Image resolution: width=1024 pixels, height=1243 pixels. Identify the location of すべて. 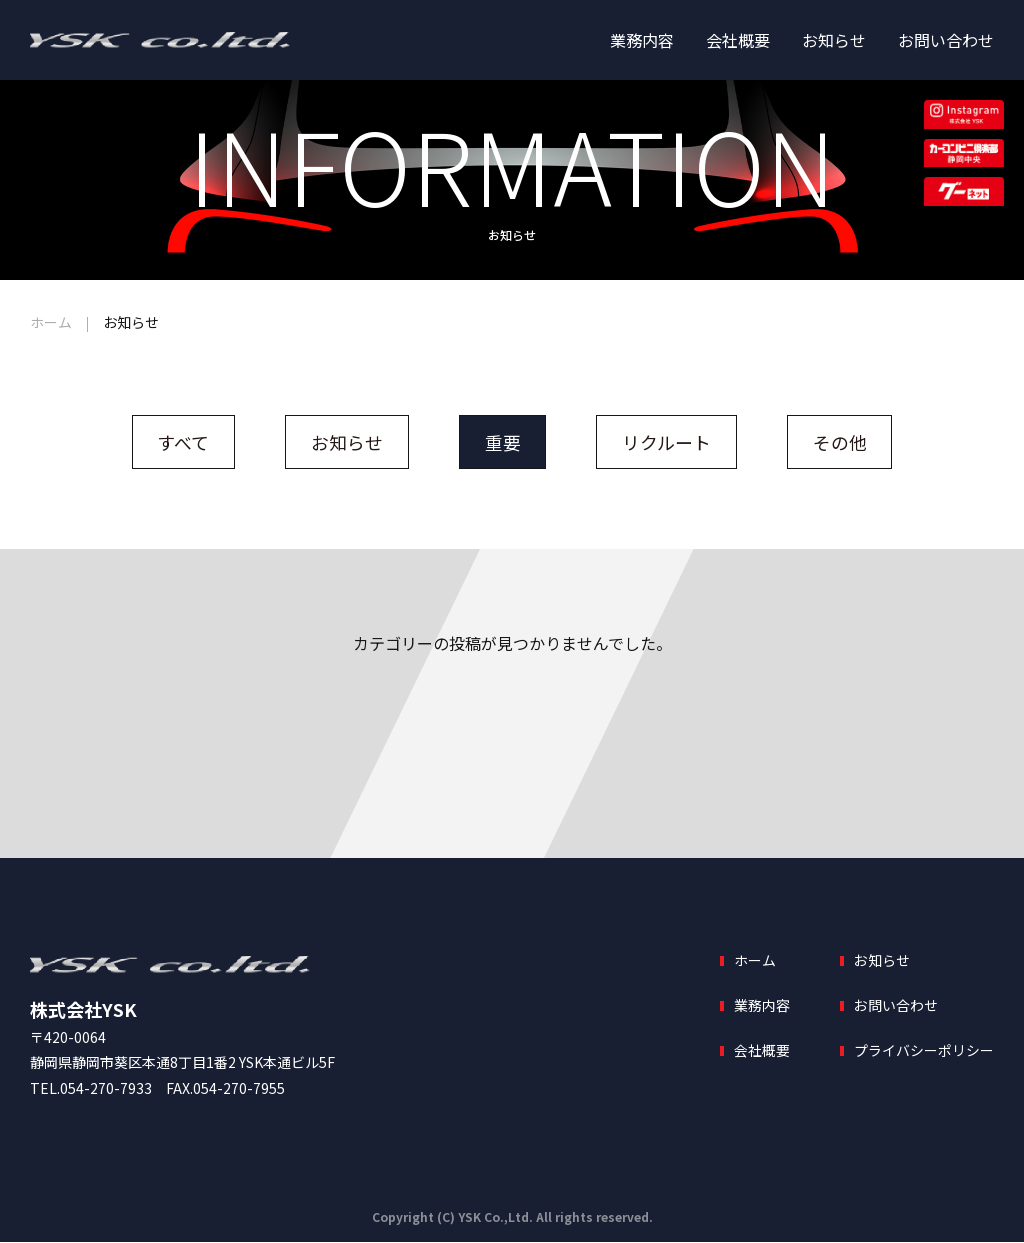
(183, 442).